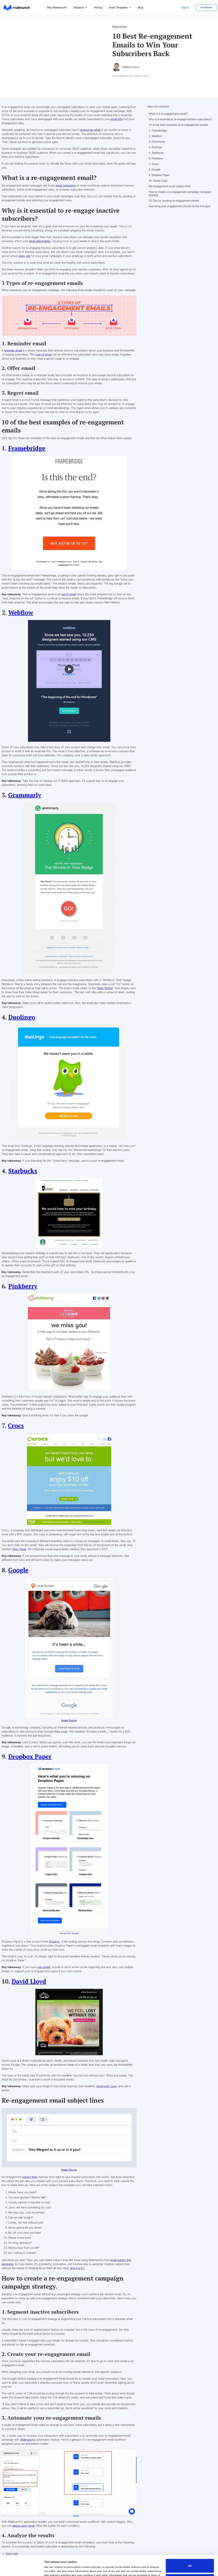 Image resolution: width=218 pixels, height=2576 pixels. Describe the element at coordinates (69, 1720) in the screenshot. I see `Image Source` at that location.